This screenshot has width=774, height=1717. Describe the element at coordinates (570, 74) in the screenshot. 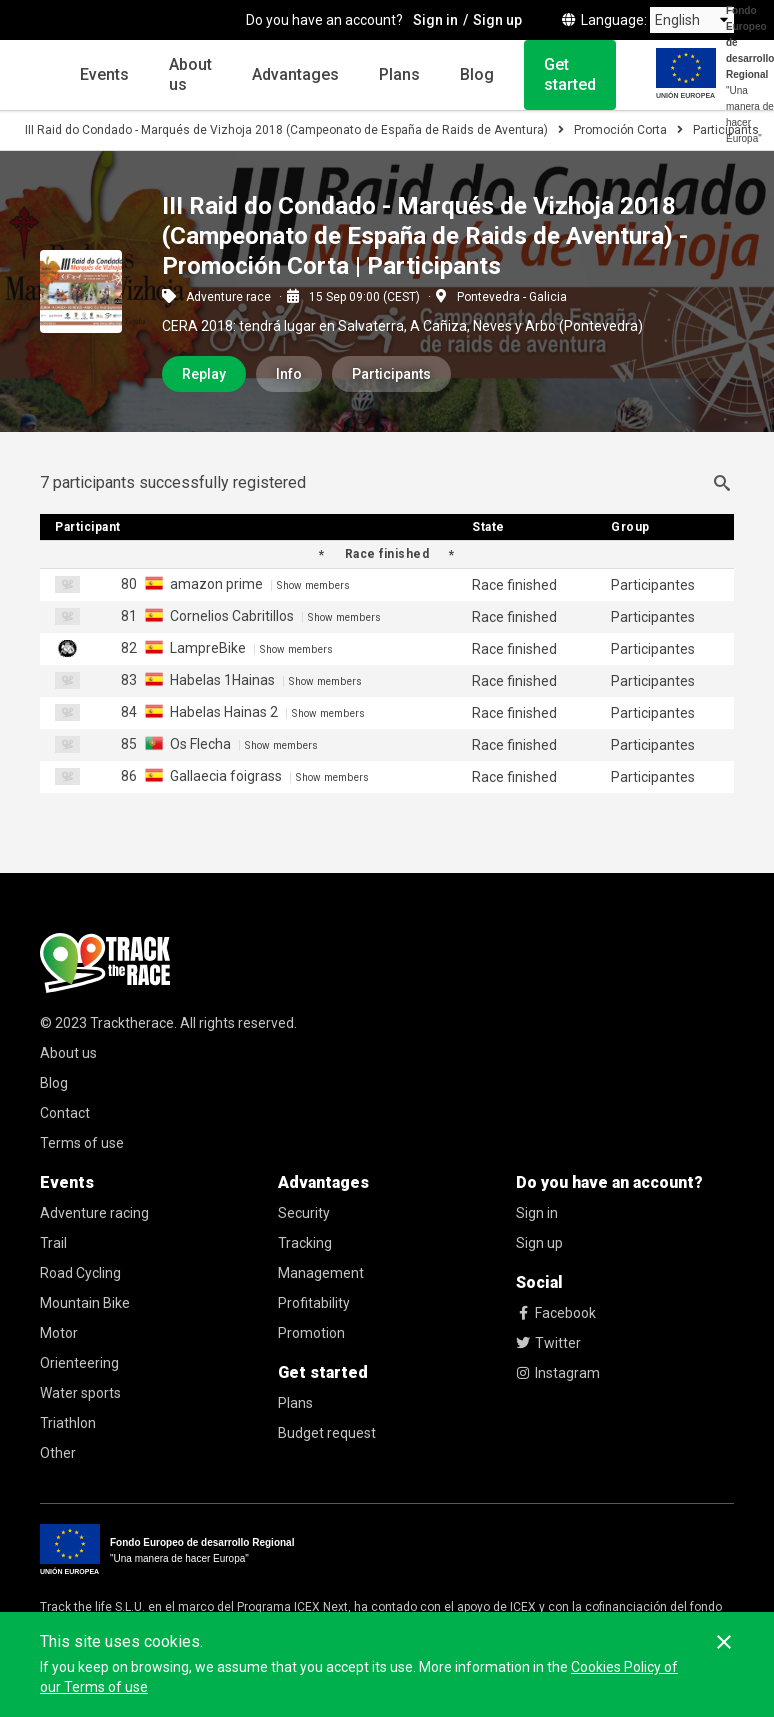

I see `Get started` at that location.